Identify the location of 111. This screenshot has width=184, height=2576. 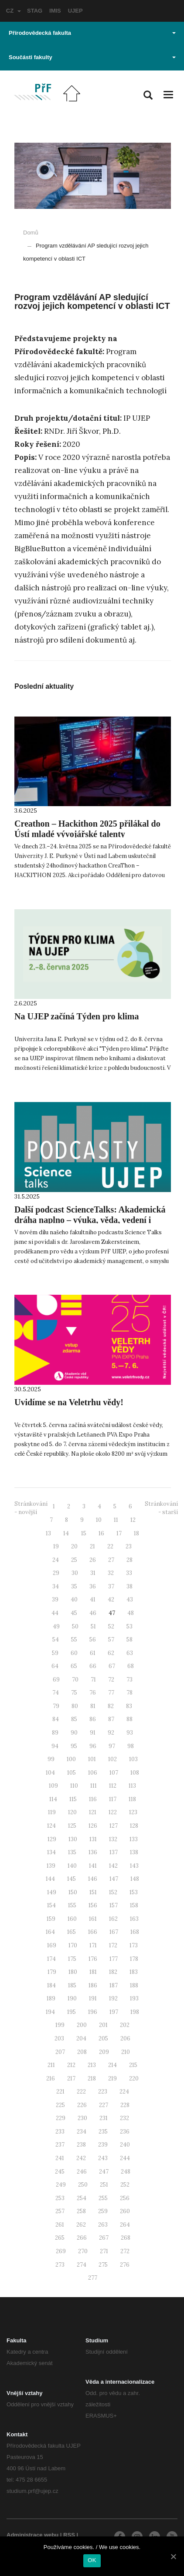
(93, 1785).